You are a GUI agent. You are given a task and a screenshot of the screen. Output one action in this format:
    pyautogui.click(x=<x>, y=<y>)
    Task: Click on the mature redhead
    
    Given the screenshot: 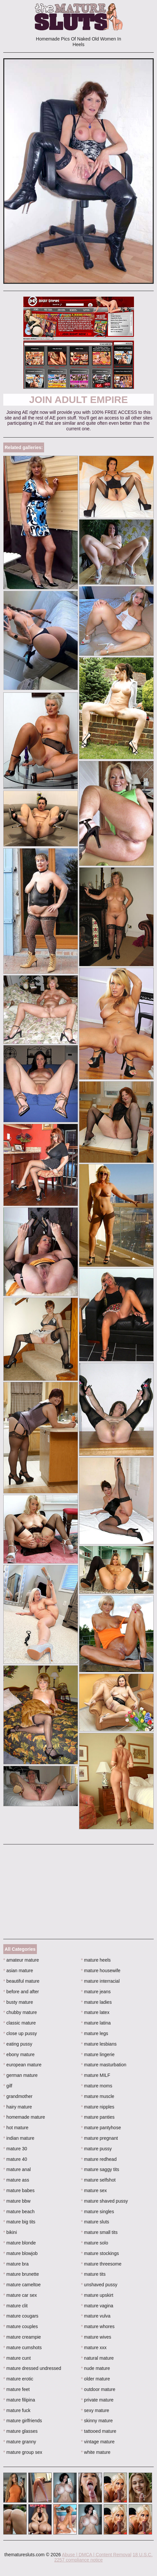 What is the action you would take?
    pyautogui.click(x=99, y=2159)
    